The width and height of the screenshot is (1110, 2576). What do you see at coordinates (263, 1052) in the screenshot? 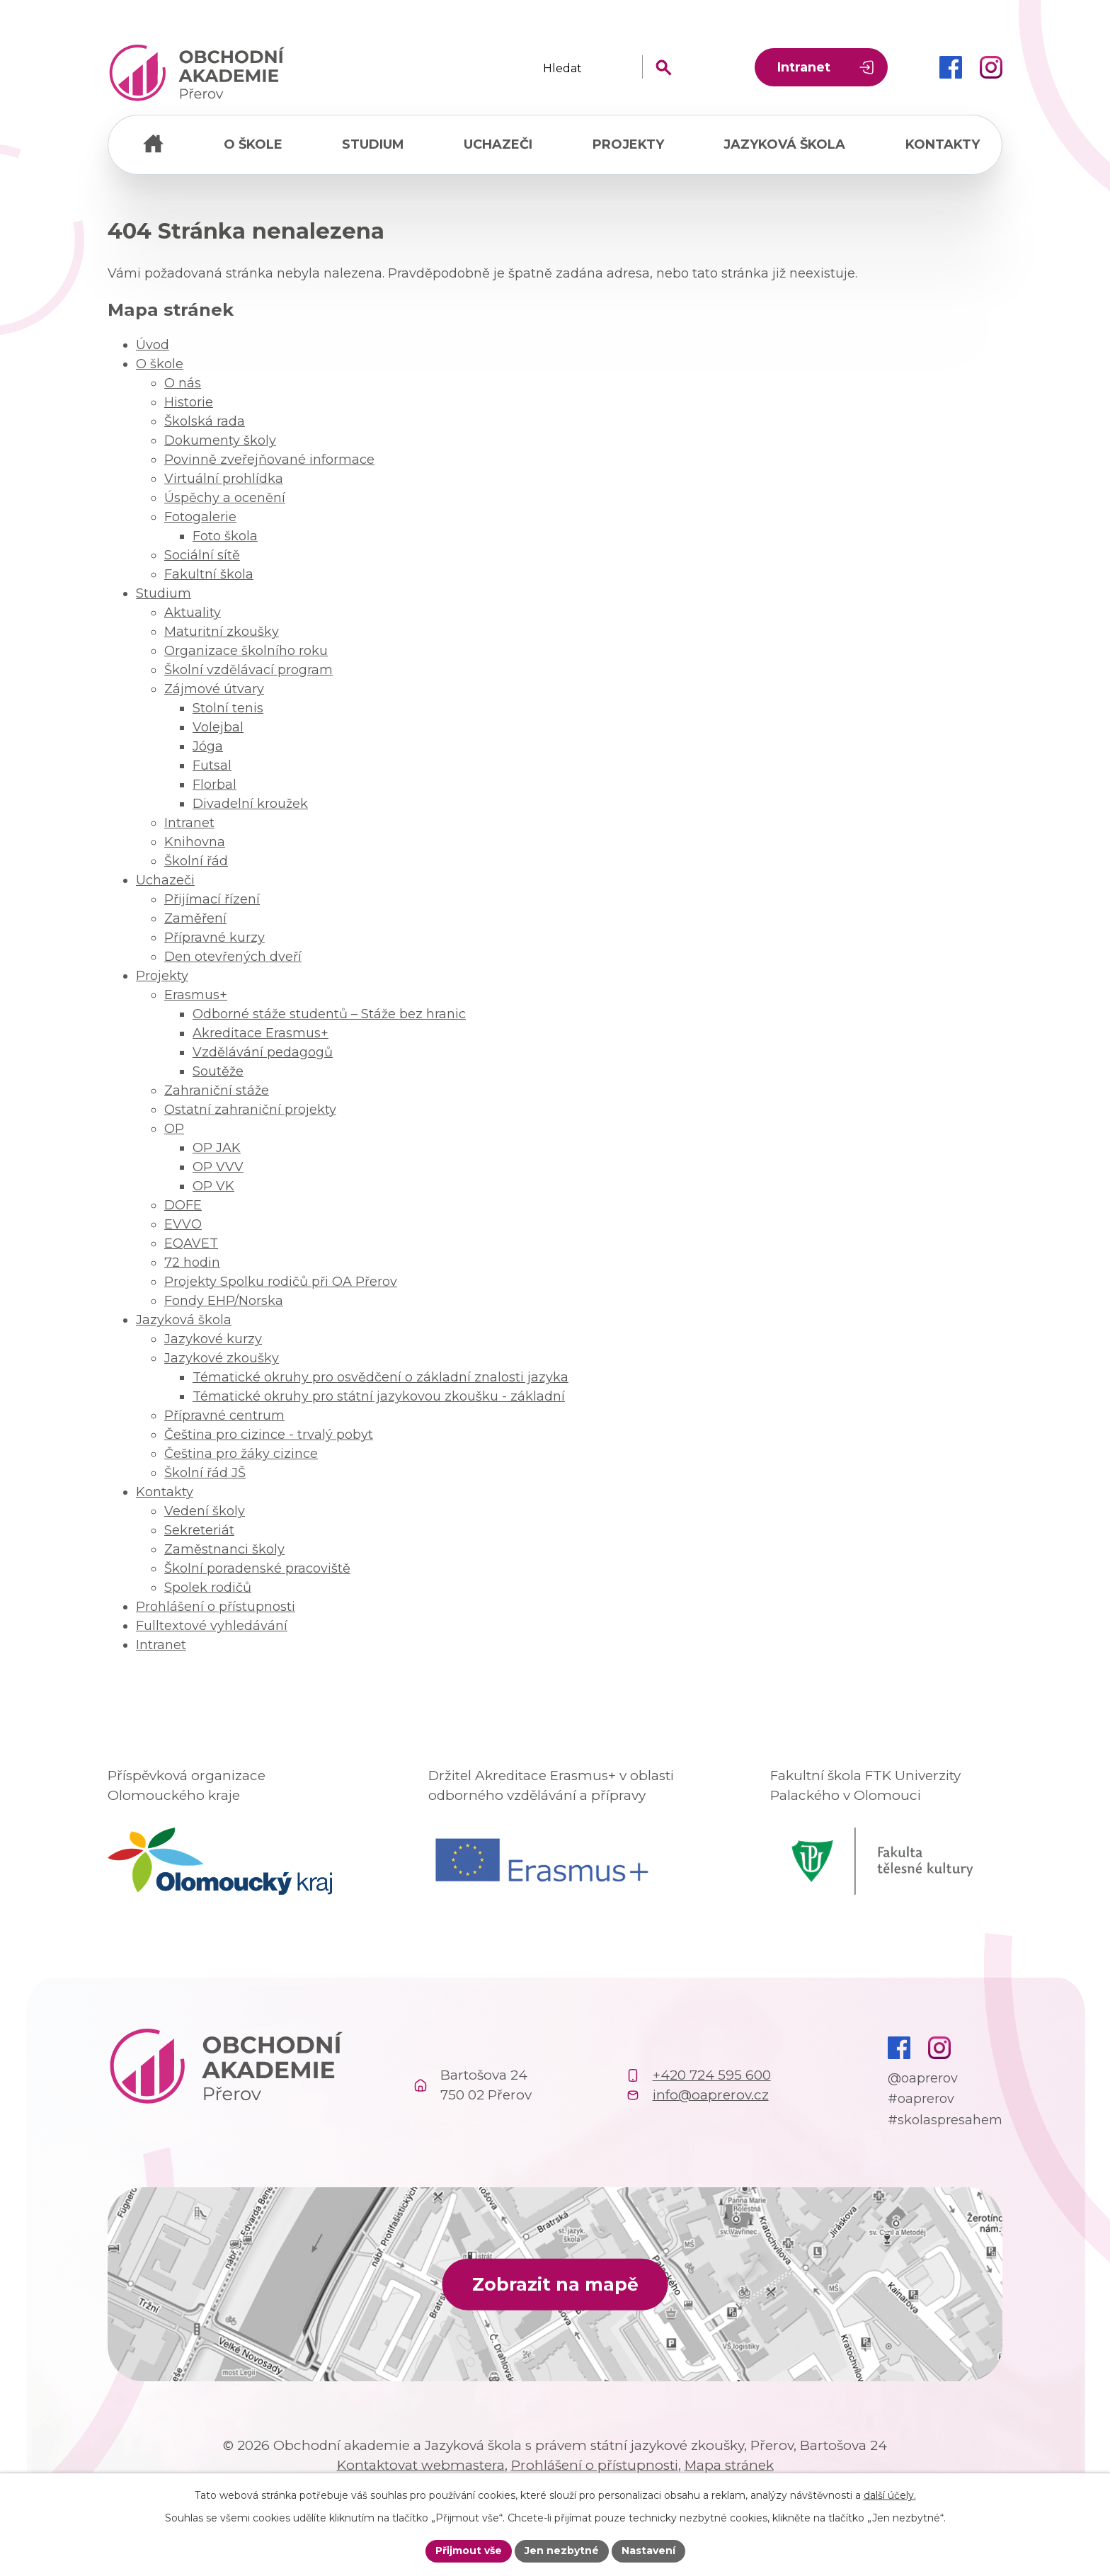
I see `Vzdělávání pedagogů` at bounding box center [263, 1052].